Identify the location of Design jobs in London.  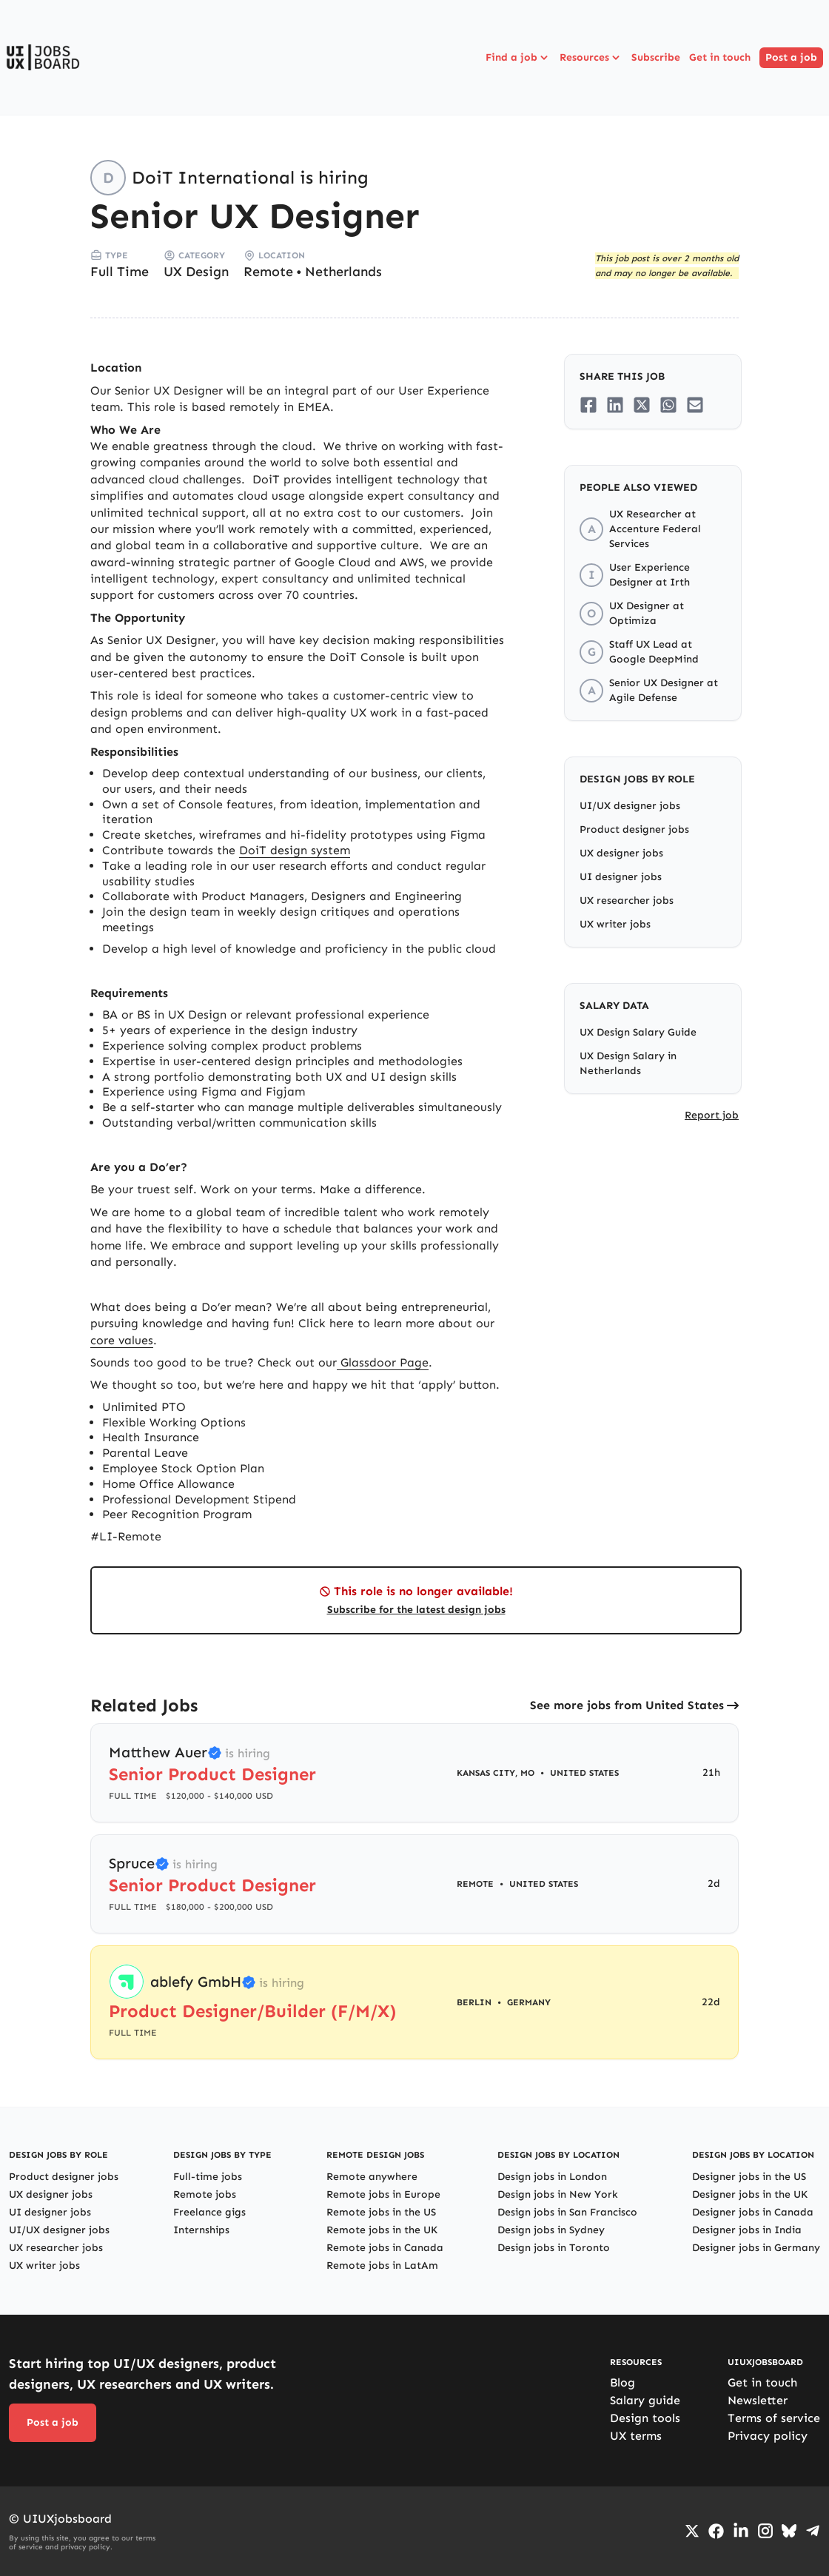
(552, 2176).